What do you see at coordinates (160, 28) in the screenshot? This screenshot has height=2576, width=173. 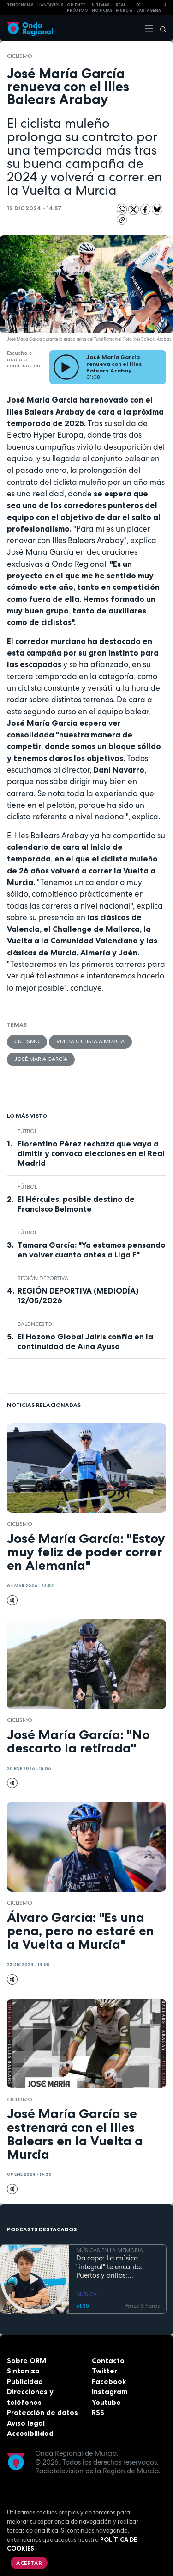 I see `[Buscar]` at bounding box center [160, 28].